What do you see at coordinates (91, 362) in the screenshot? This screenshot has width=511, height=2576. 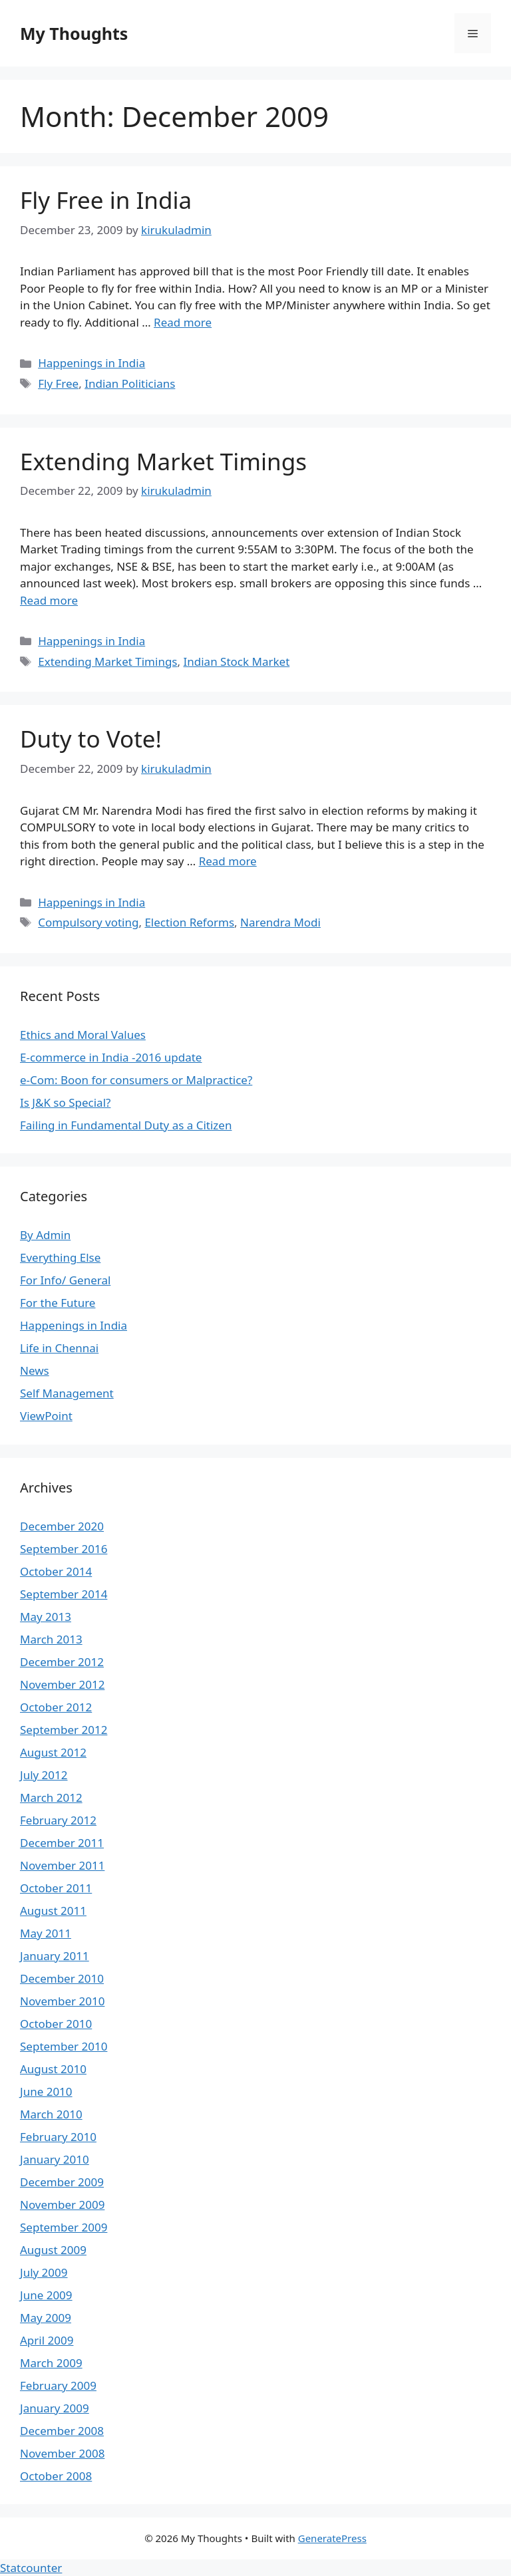 I see `Happenings in India` at bounding box center [91, 362].